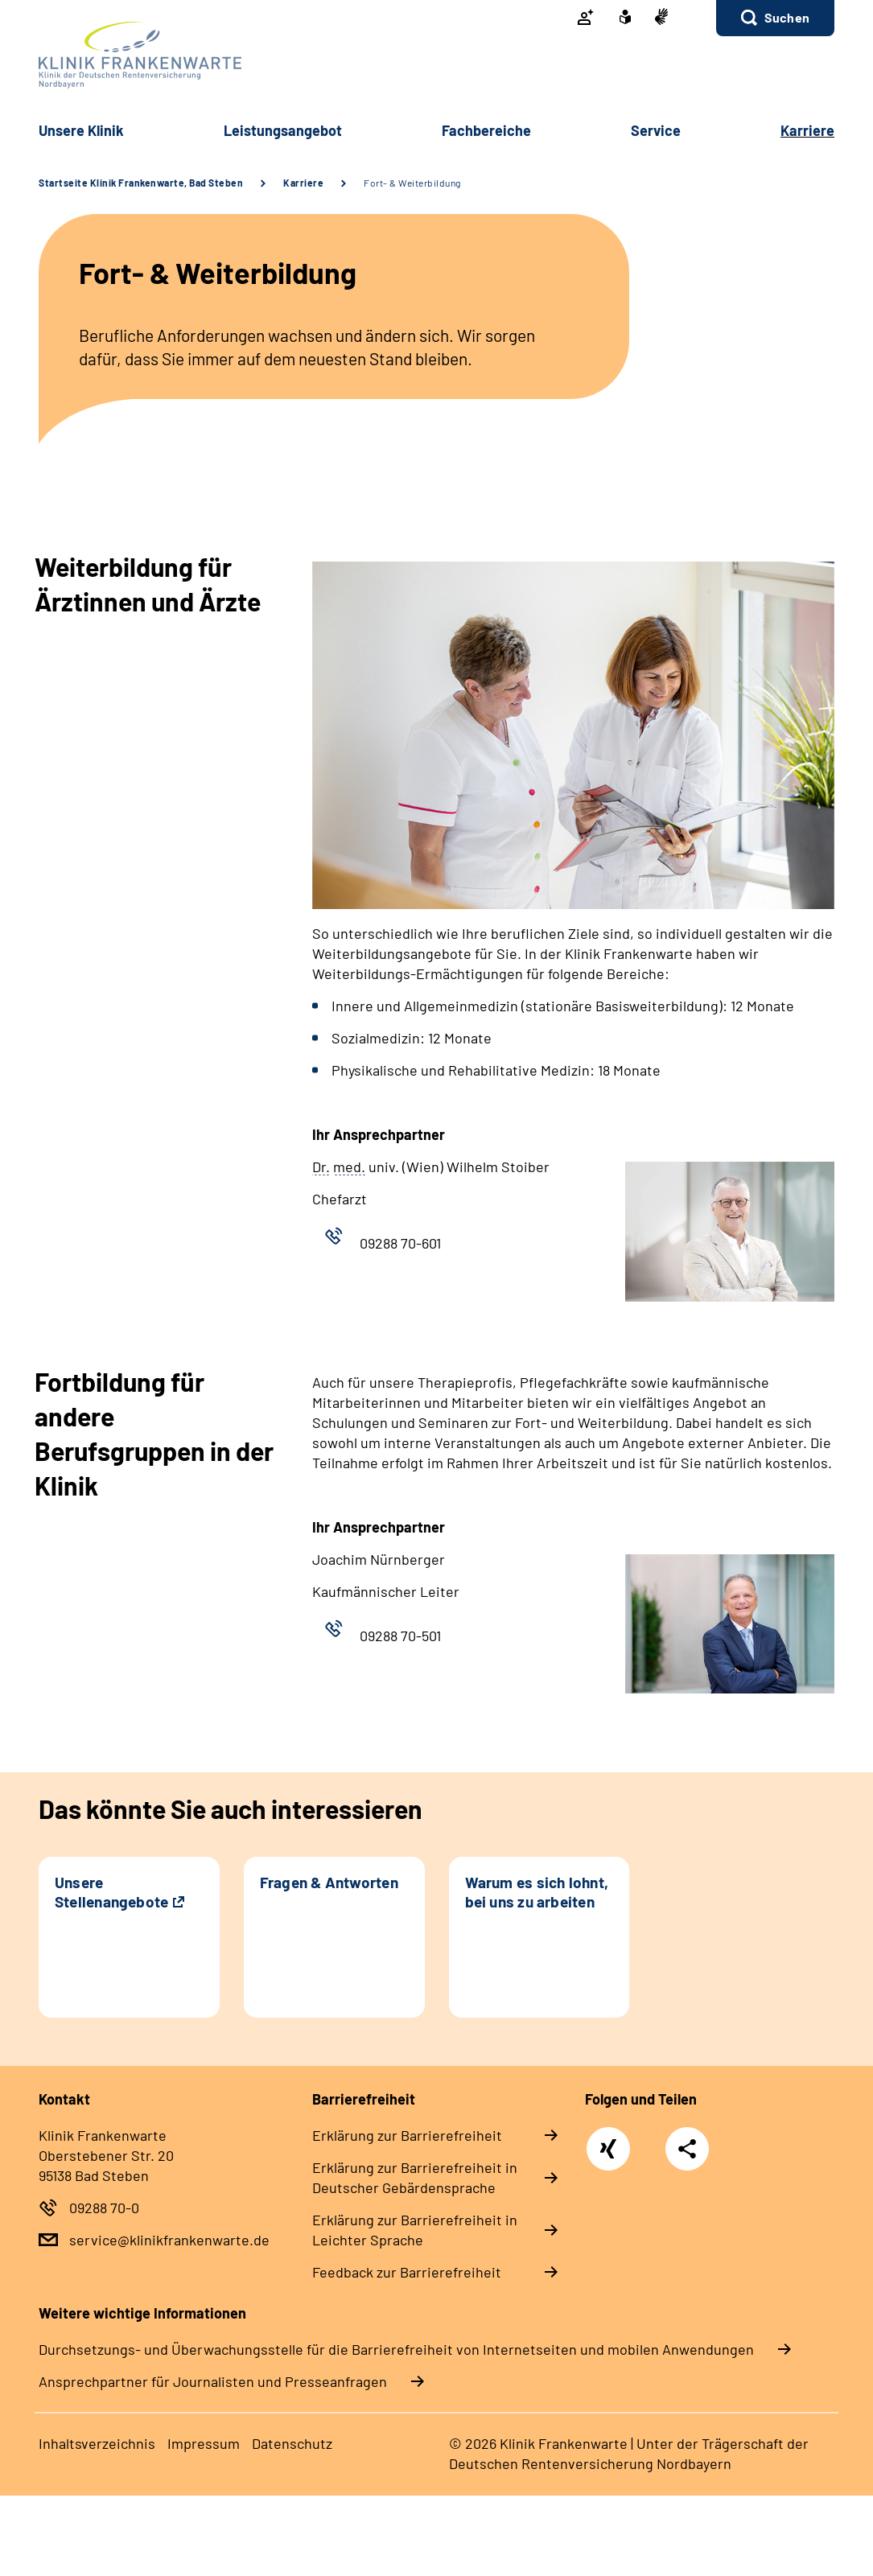 The height and width of the screenshot is (2576, 873). Describe the element at coordinates (213, 2381) in the screenshot. I see `Ansprechpartner für Journalisten und Presseanfragen` at that location.